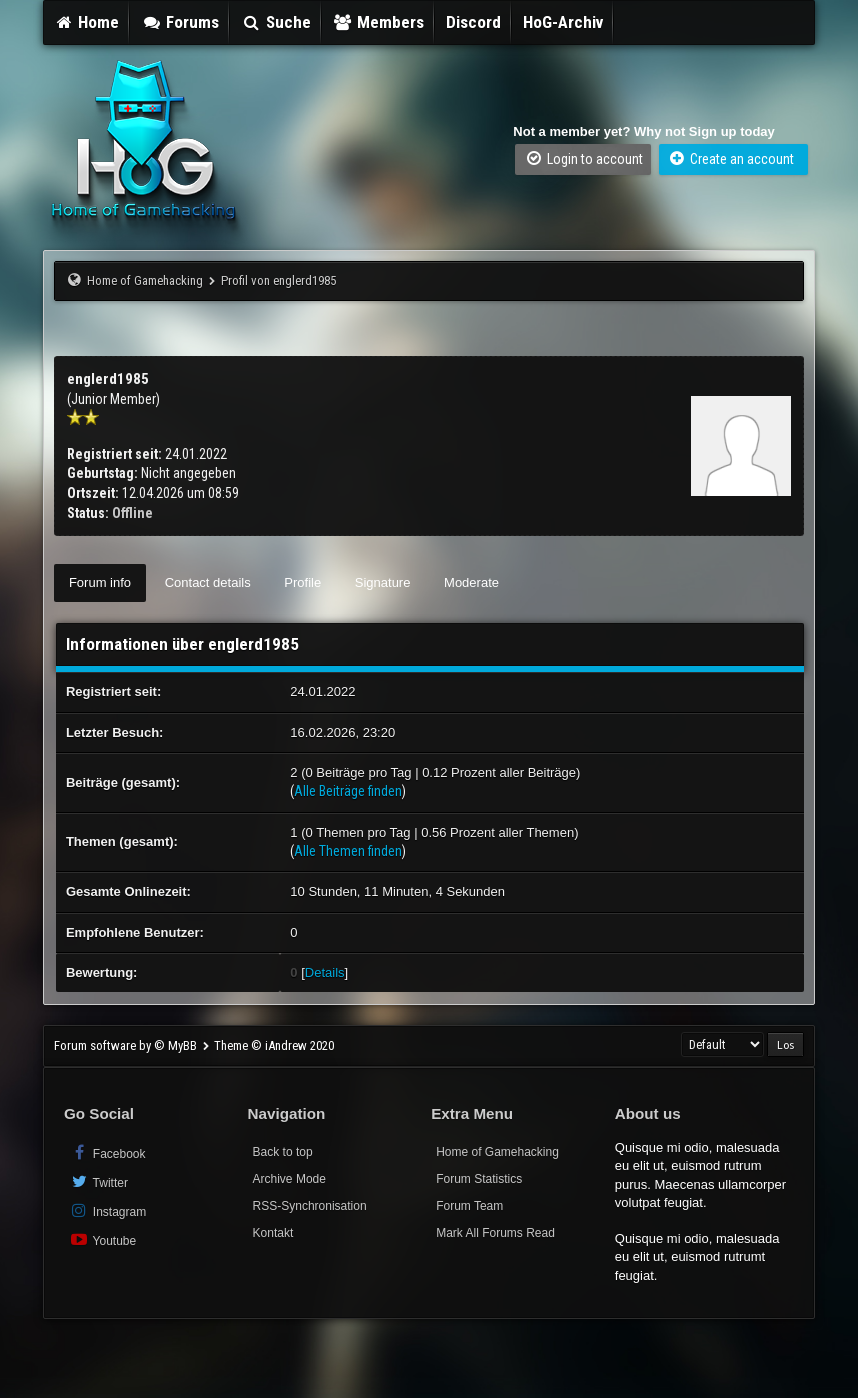  I want to click on HoG-Archiv, so click(563, 22).